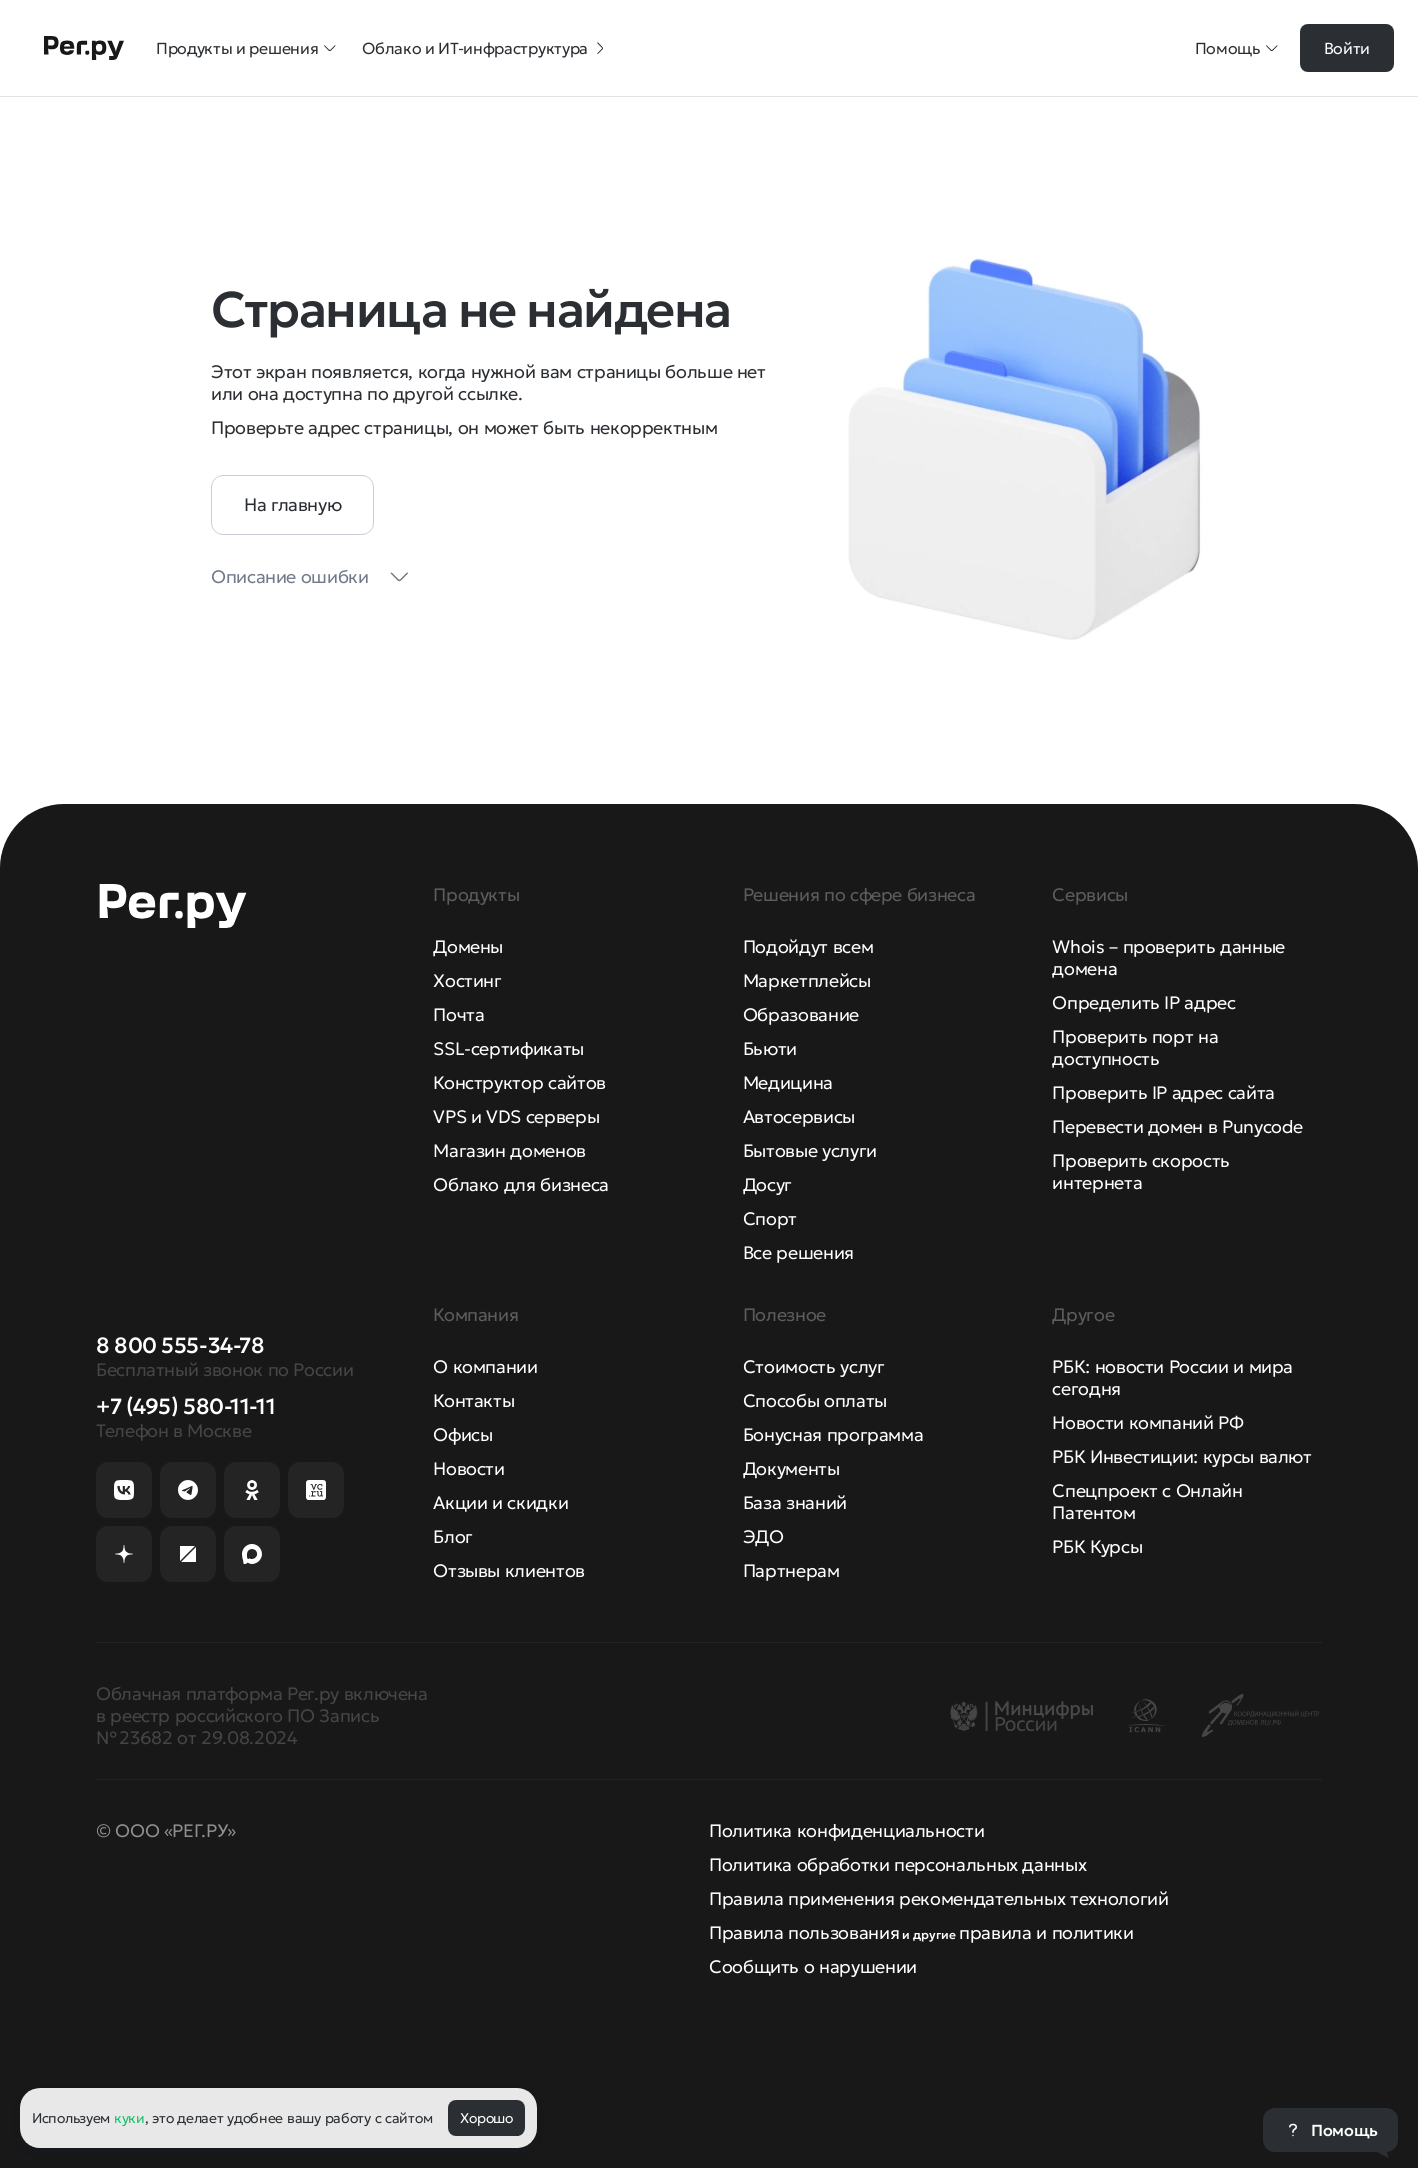 The height and width of the screenshot is (2168, 1418). Describe the element at coordinates (804, 1932) in the screenshot. I see `Правила пользования` at that location.